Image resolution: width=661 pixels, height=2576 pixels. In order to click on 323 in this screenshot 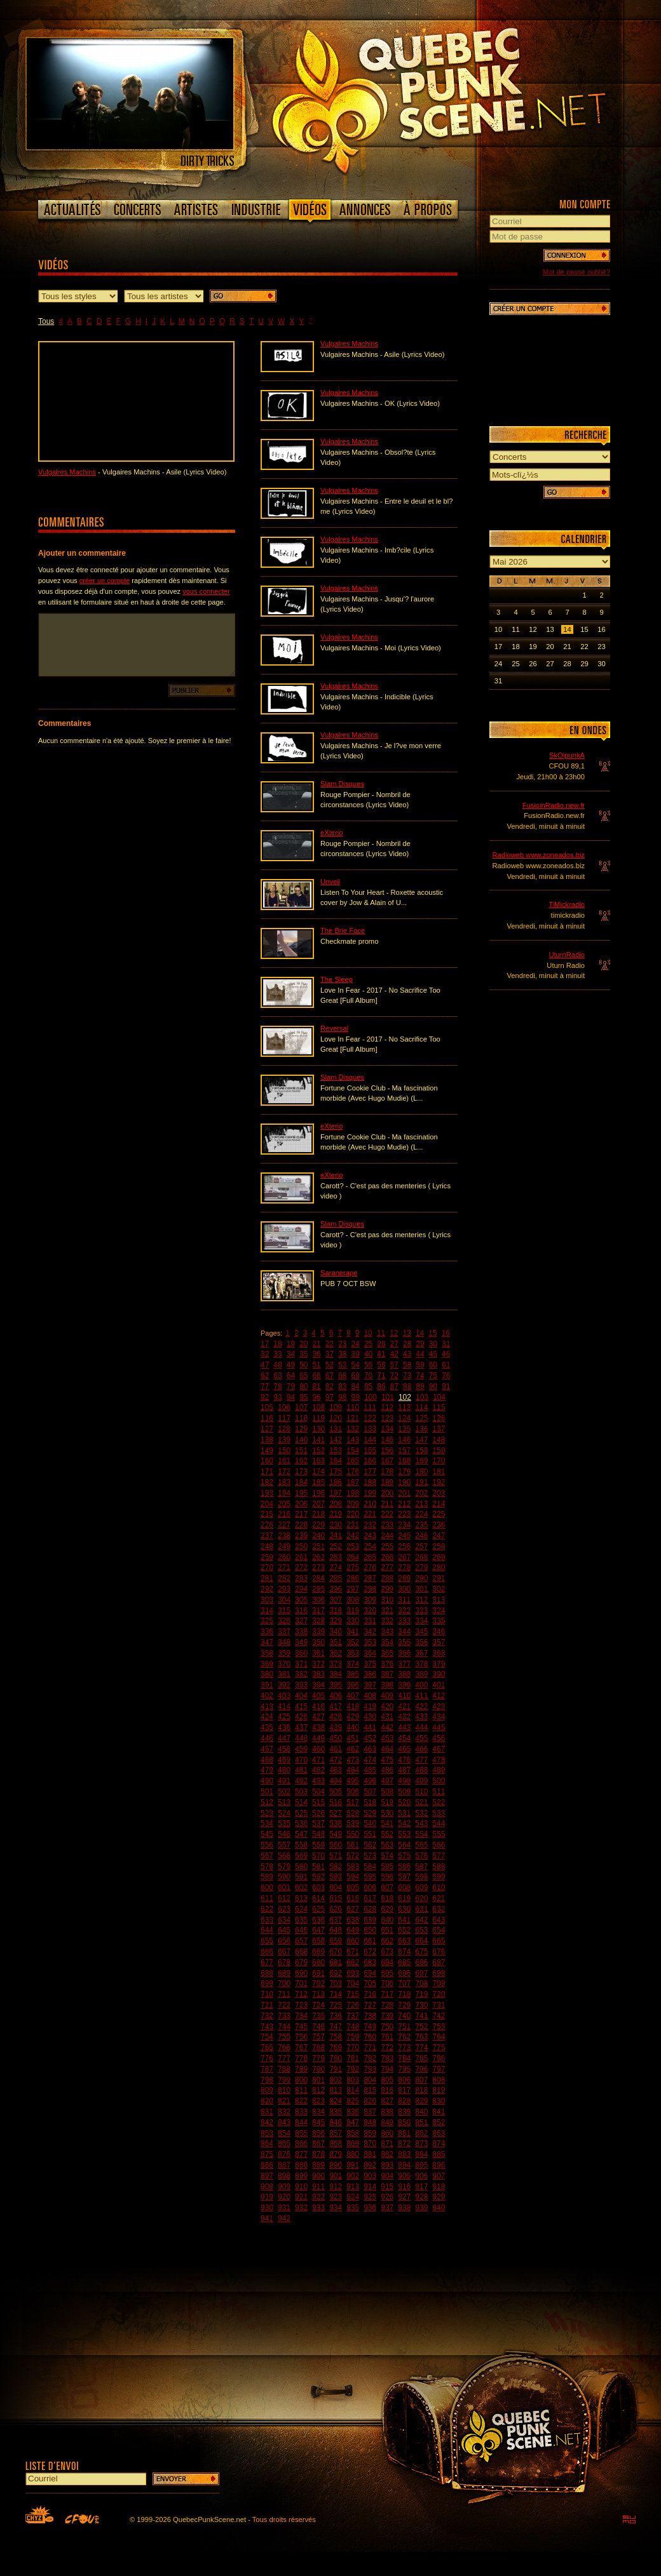, I will do `click(421, 1610)`.